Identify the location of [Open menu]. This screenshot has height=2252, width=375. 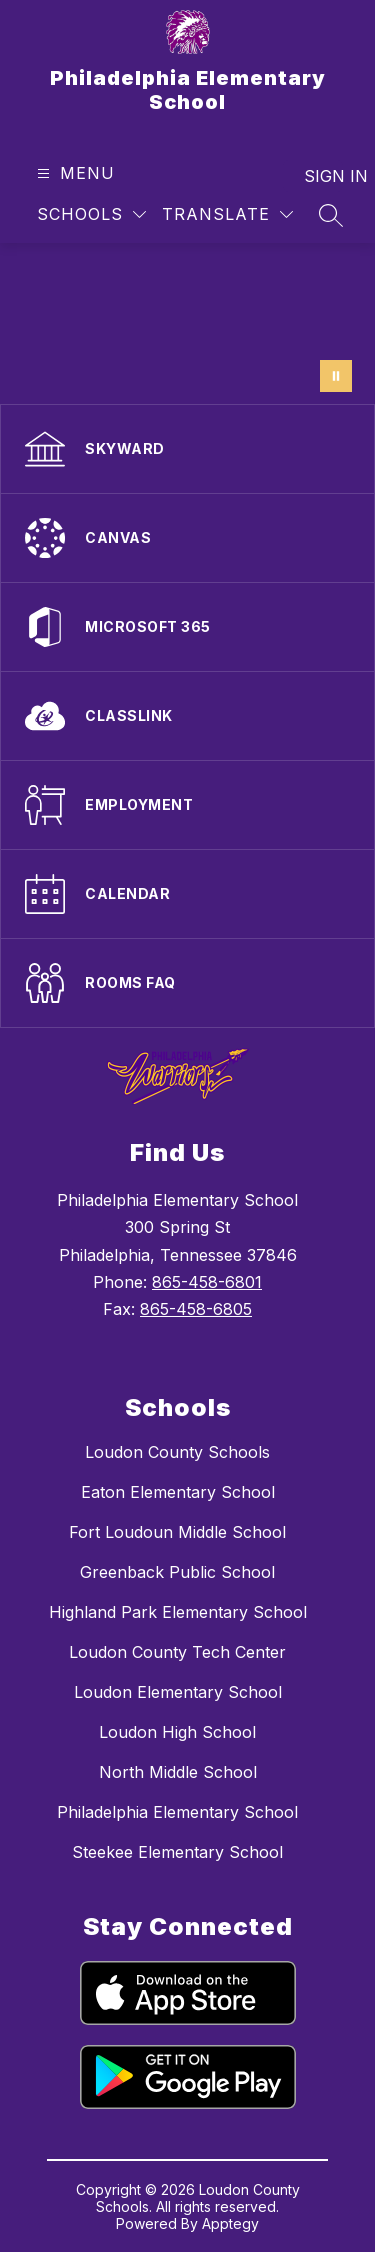
(73, 173).